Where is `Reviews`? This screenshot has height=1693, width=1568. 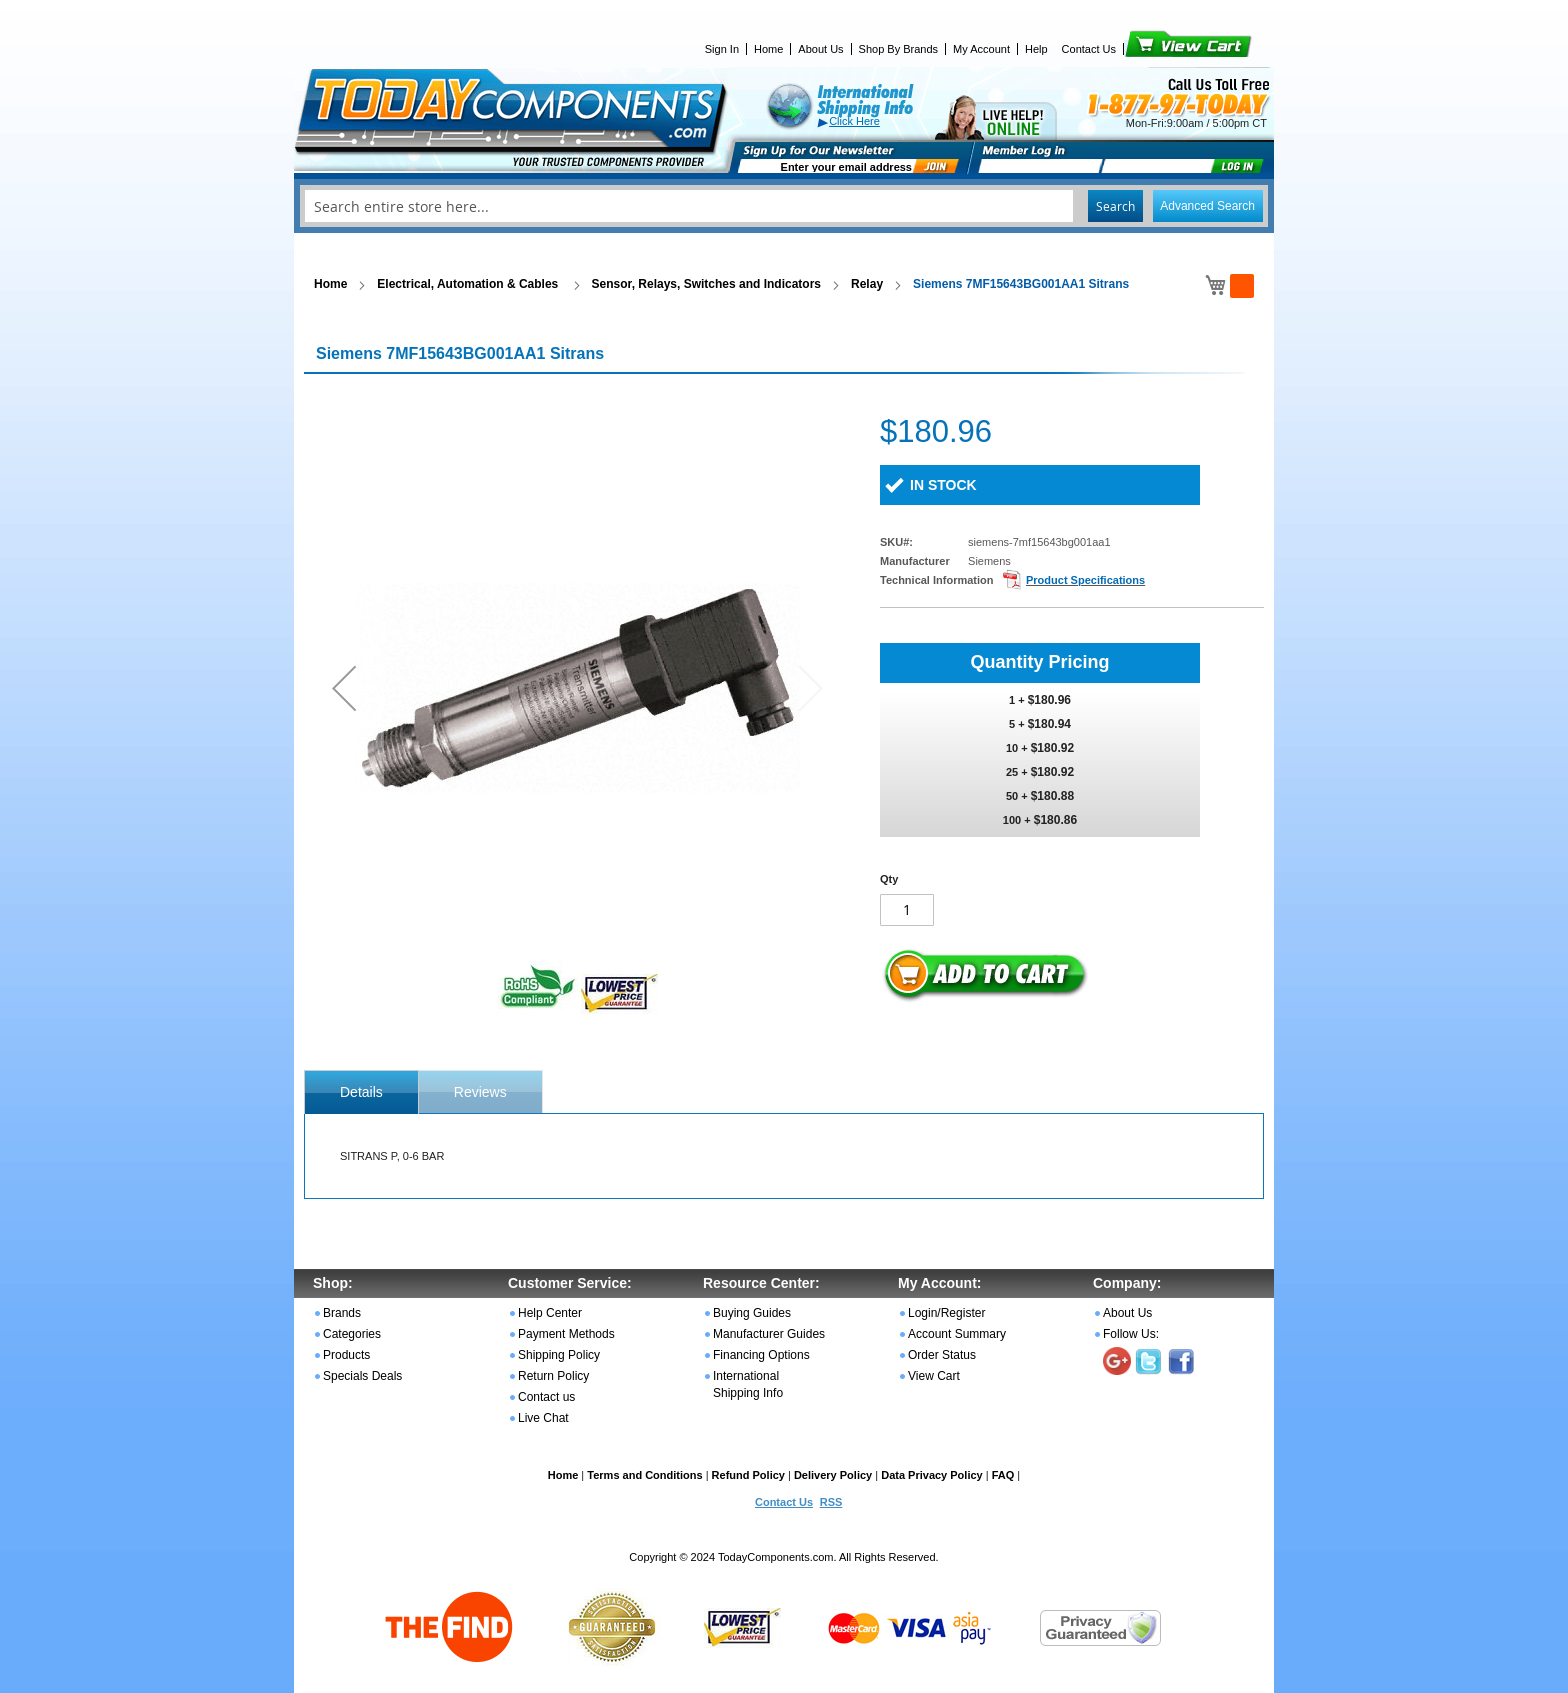
Reviews is located at coordinates (480, 1092).